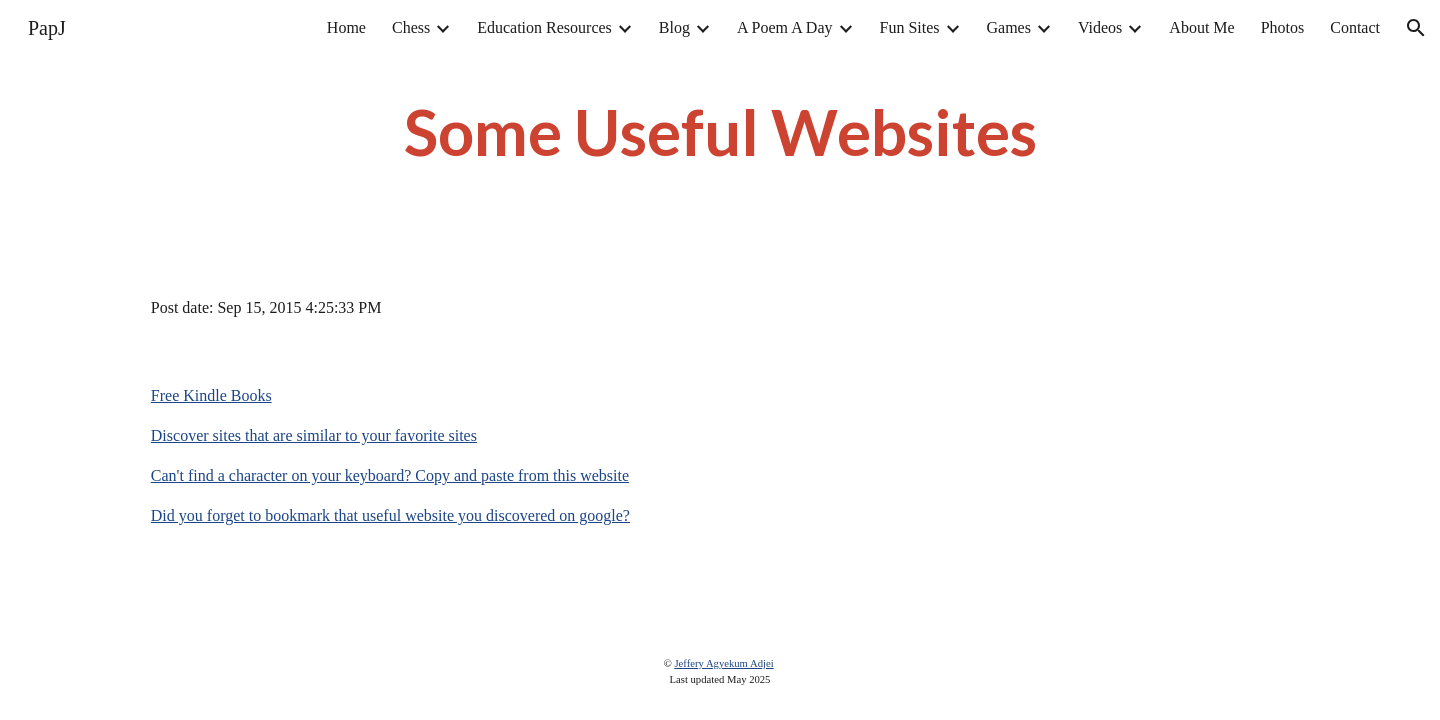 Image resolution: width=1440 pixels, height=720 pixels. I want to click on Videos [link], so click(1100, 27).